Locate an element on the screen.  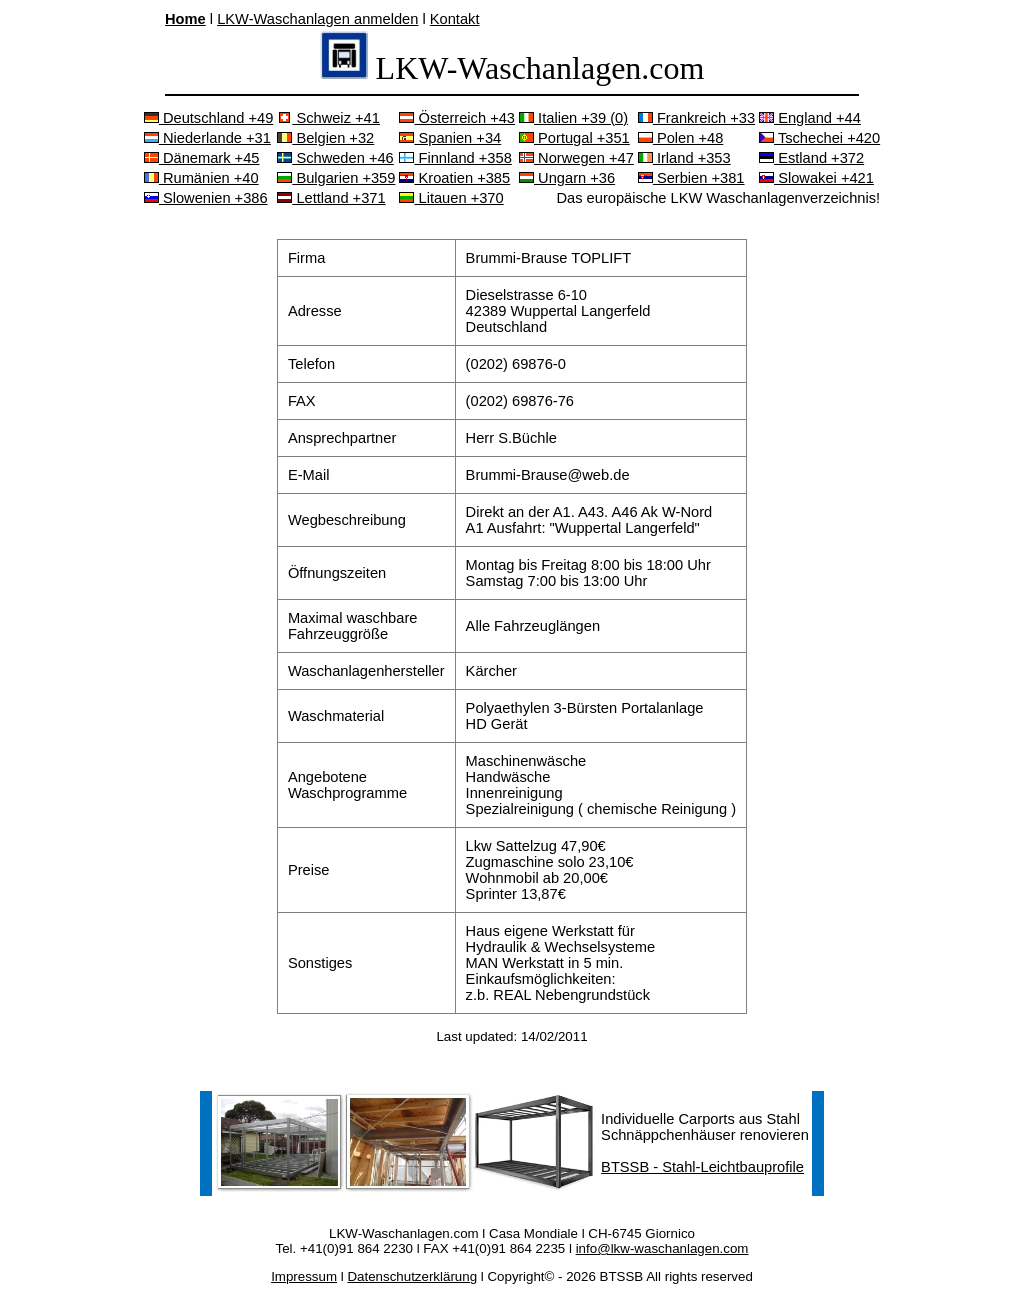
Slowenien +386 is located at coordinates (206, 198).